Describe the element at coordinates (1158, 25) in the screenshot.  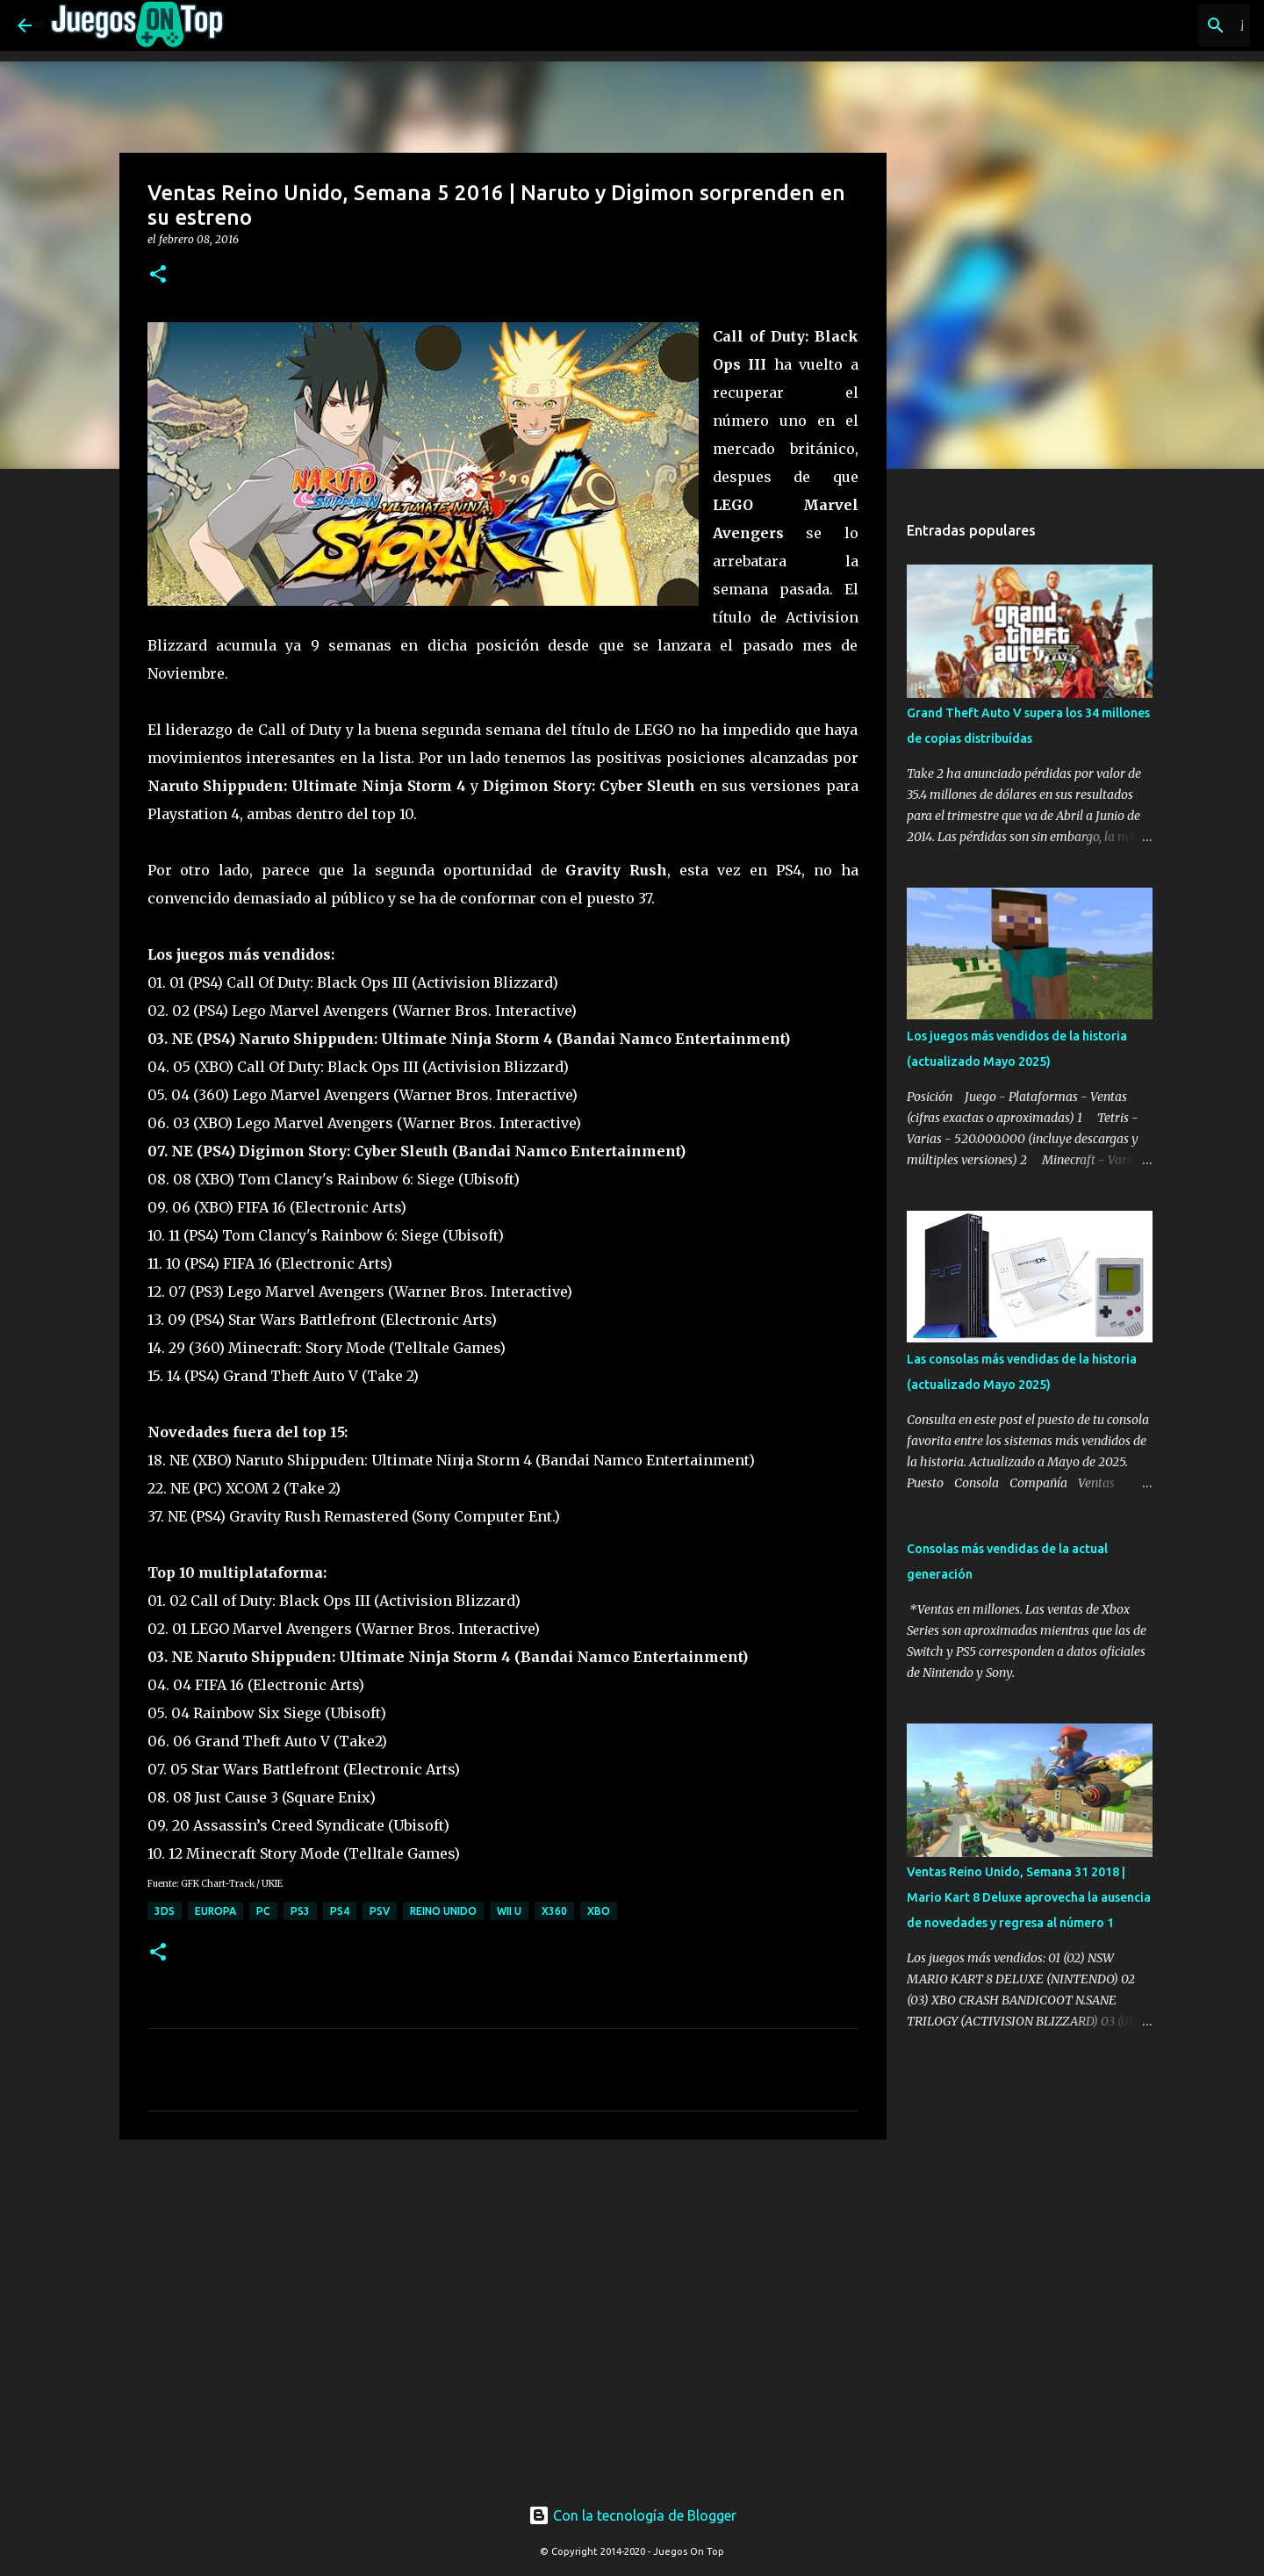
I see `[Buscar este blog]` at that location.